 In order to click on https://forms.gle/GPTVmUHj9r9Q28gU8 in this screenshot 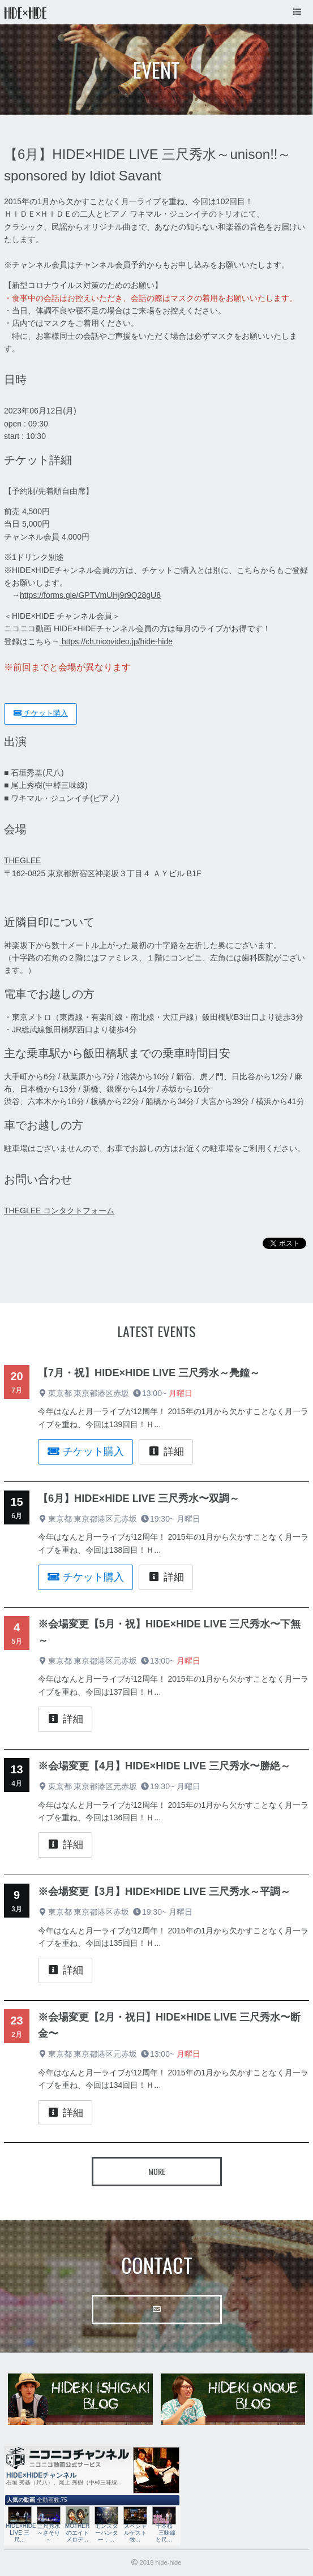, I will do `click(90, 595)`.